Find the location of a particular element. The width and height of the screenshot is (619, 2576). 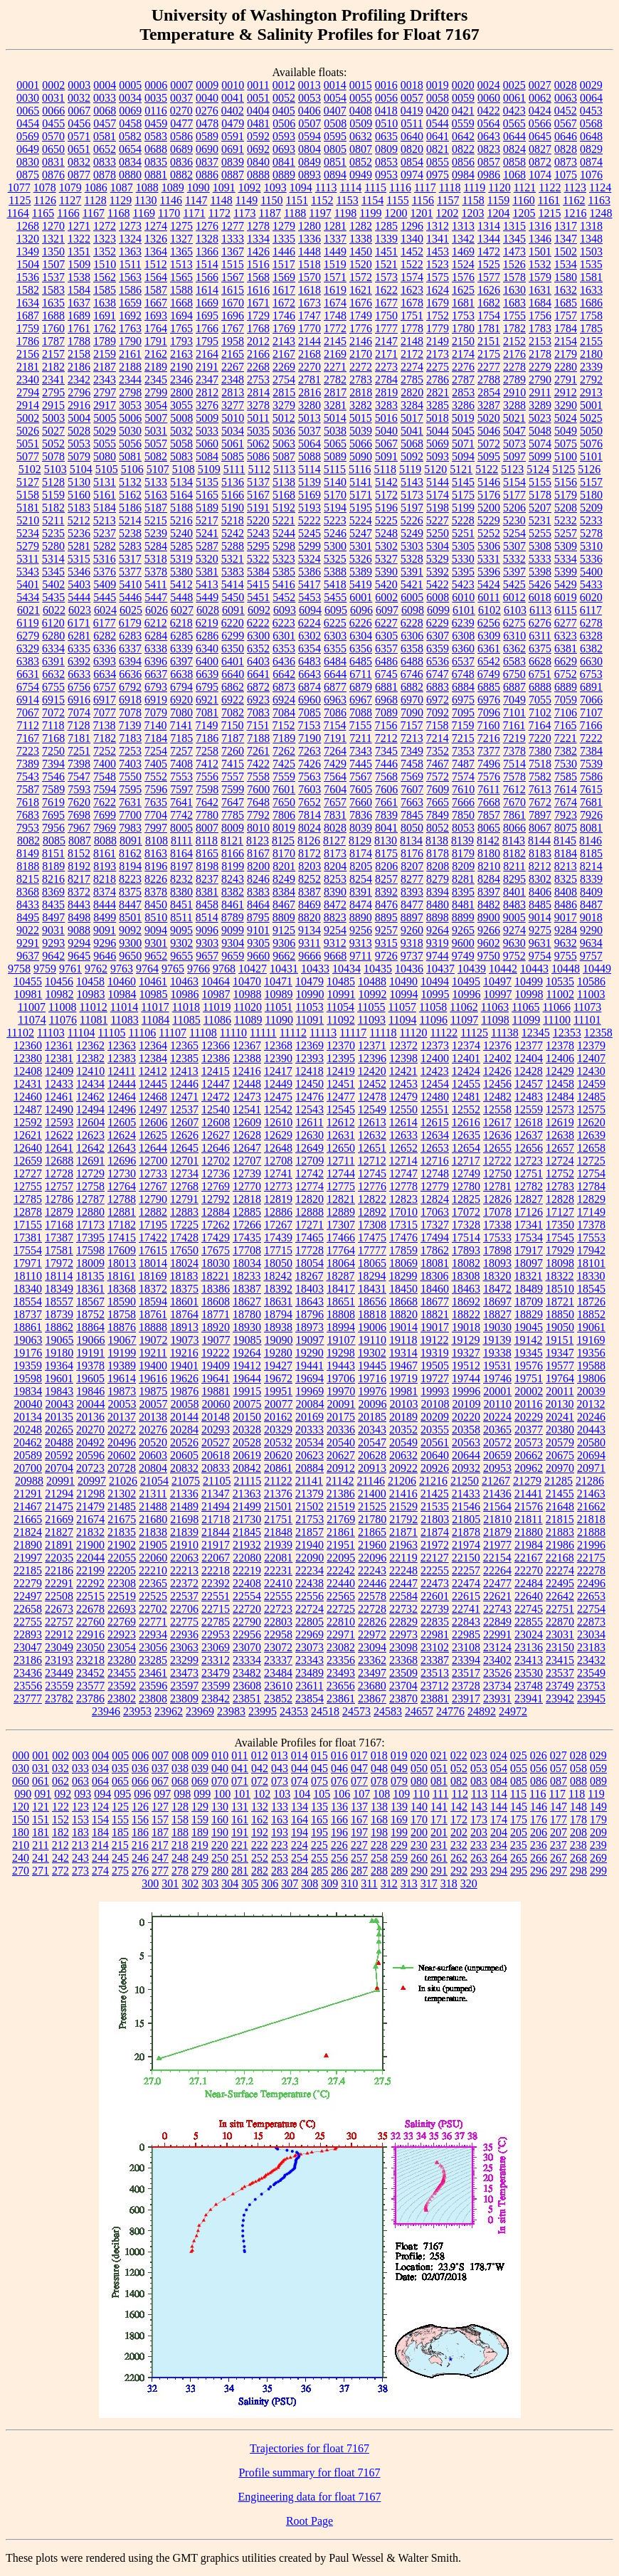

11018 is located at coordinates (186, 1007).